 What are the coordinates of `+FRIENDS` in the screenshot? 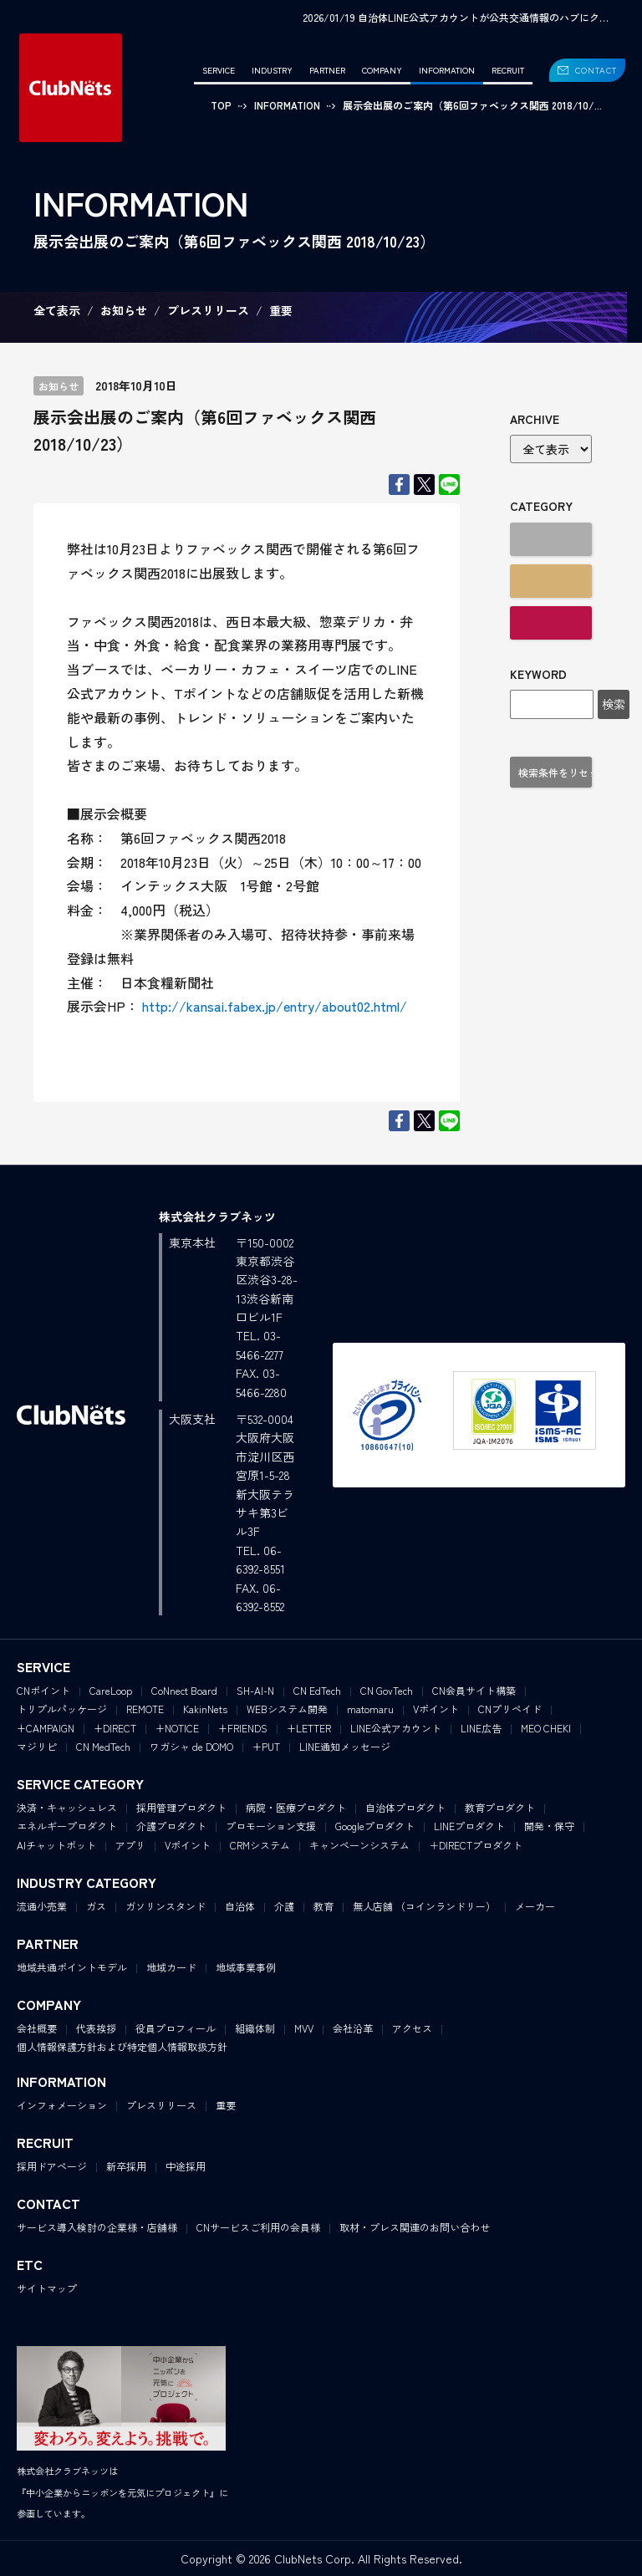 It's located at (243, 1728).